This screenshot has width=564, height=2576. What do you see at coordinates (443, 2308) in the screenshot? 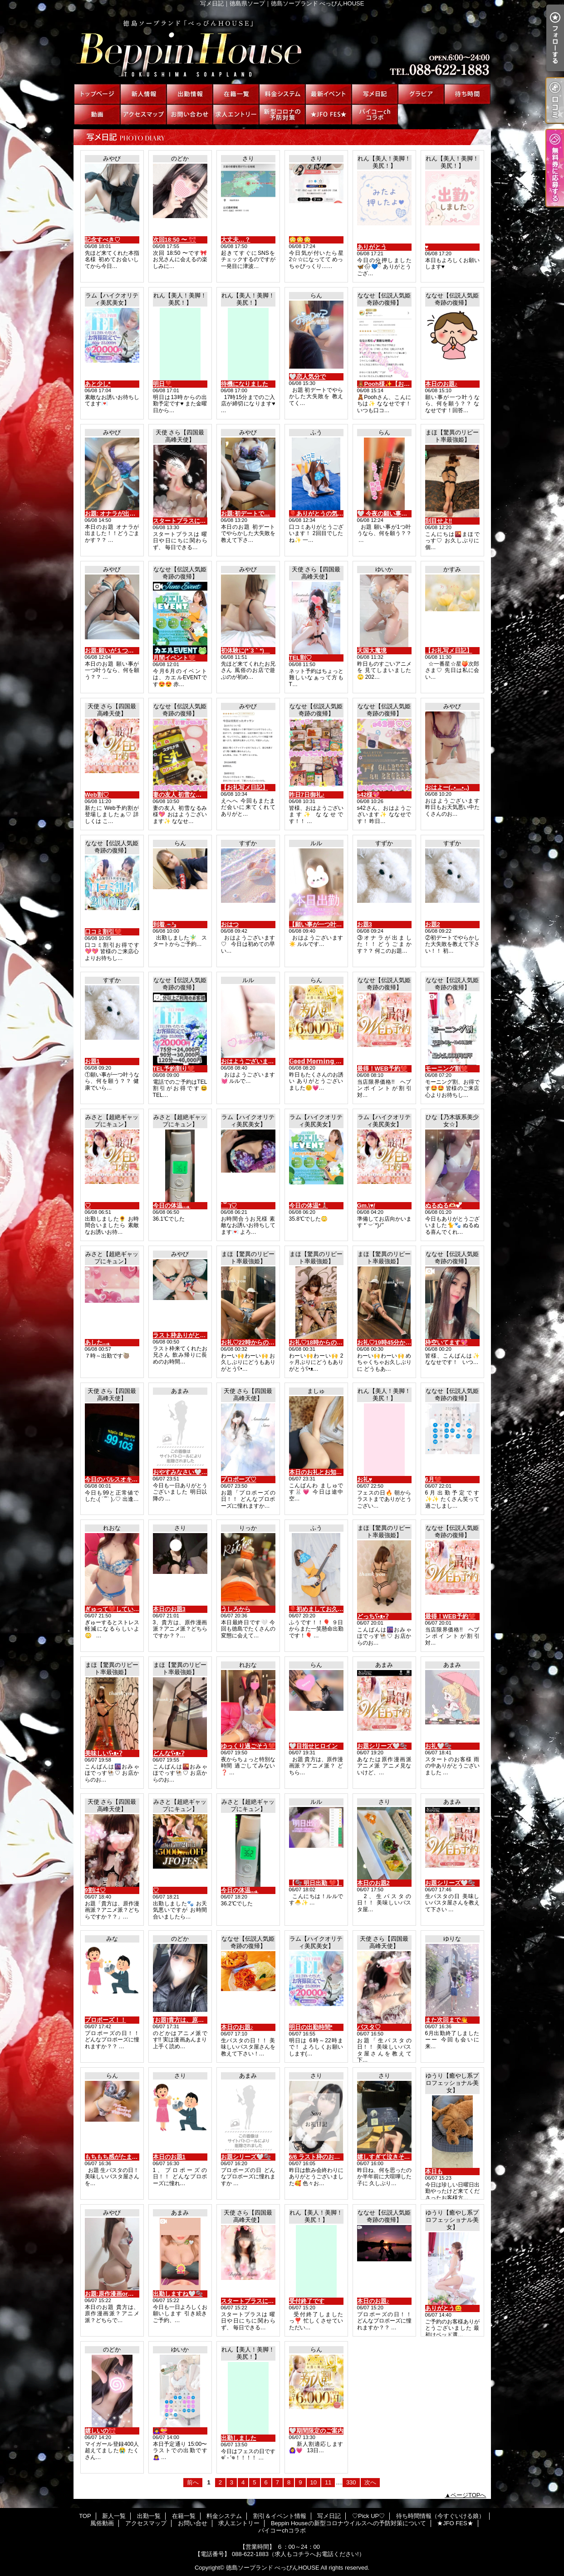
I see `ありがとう😊` at bounding box center [443, 2308].